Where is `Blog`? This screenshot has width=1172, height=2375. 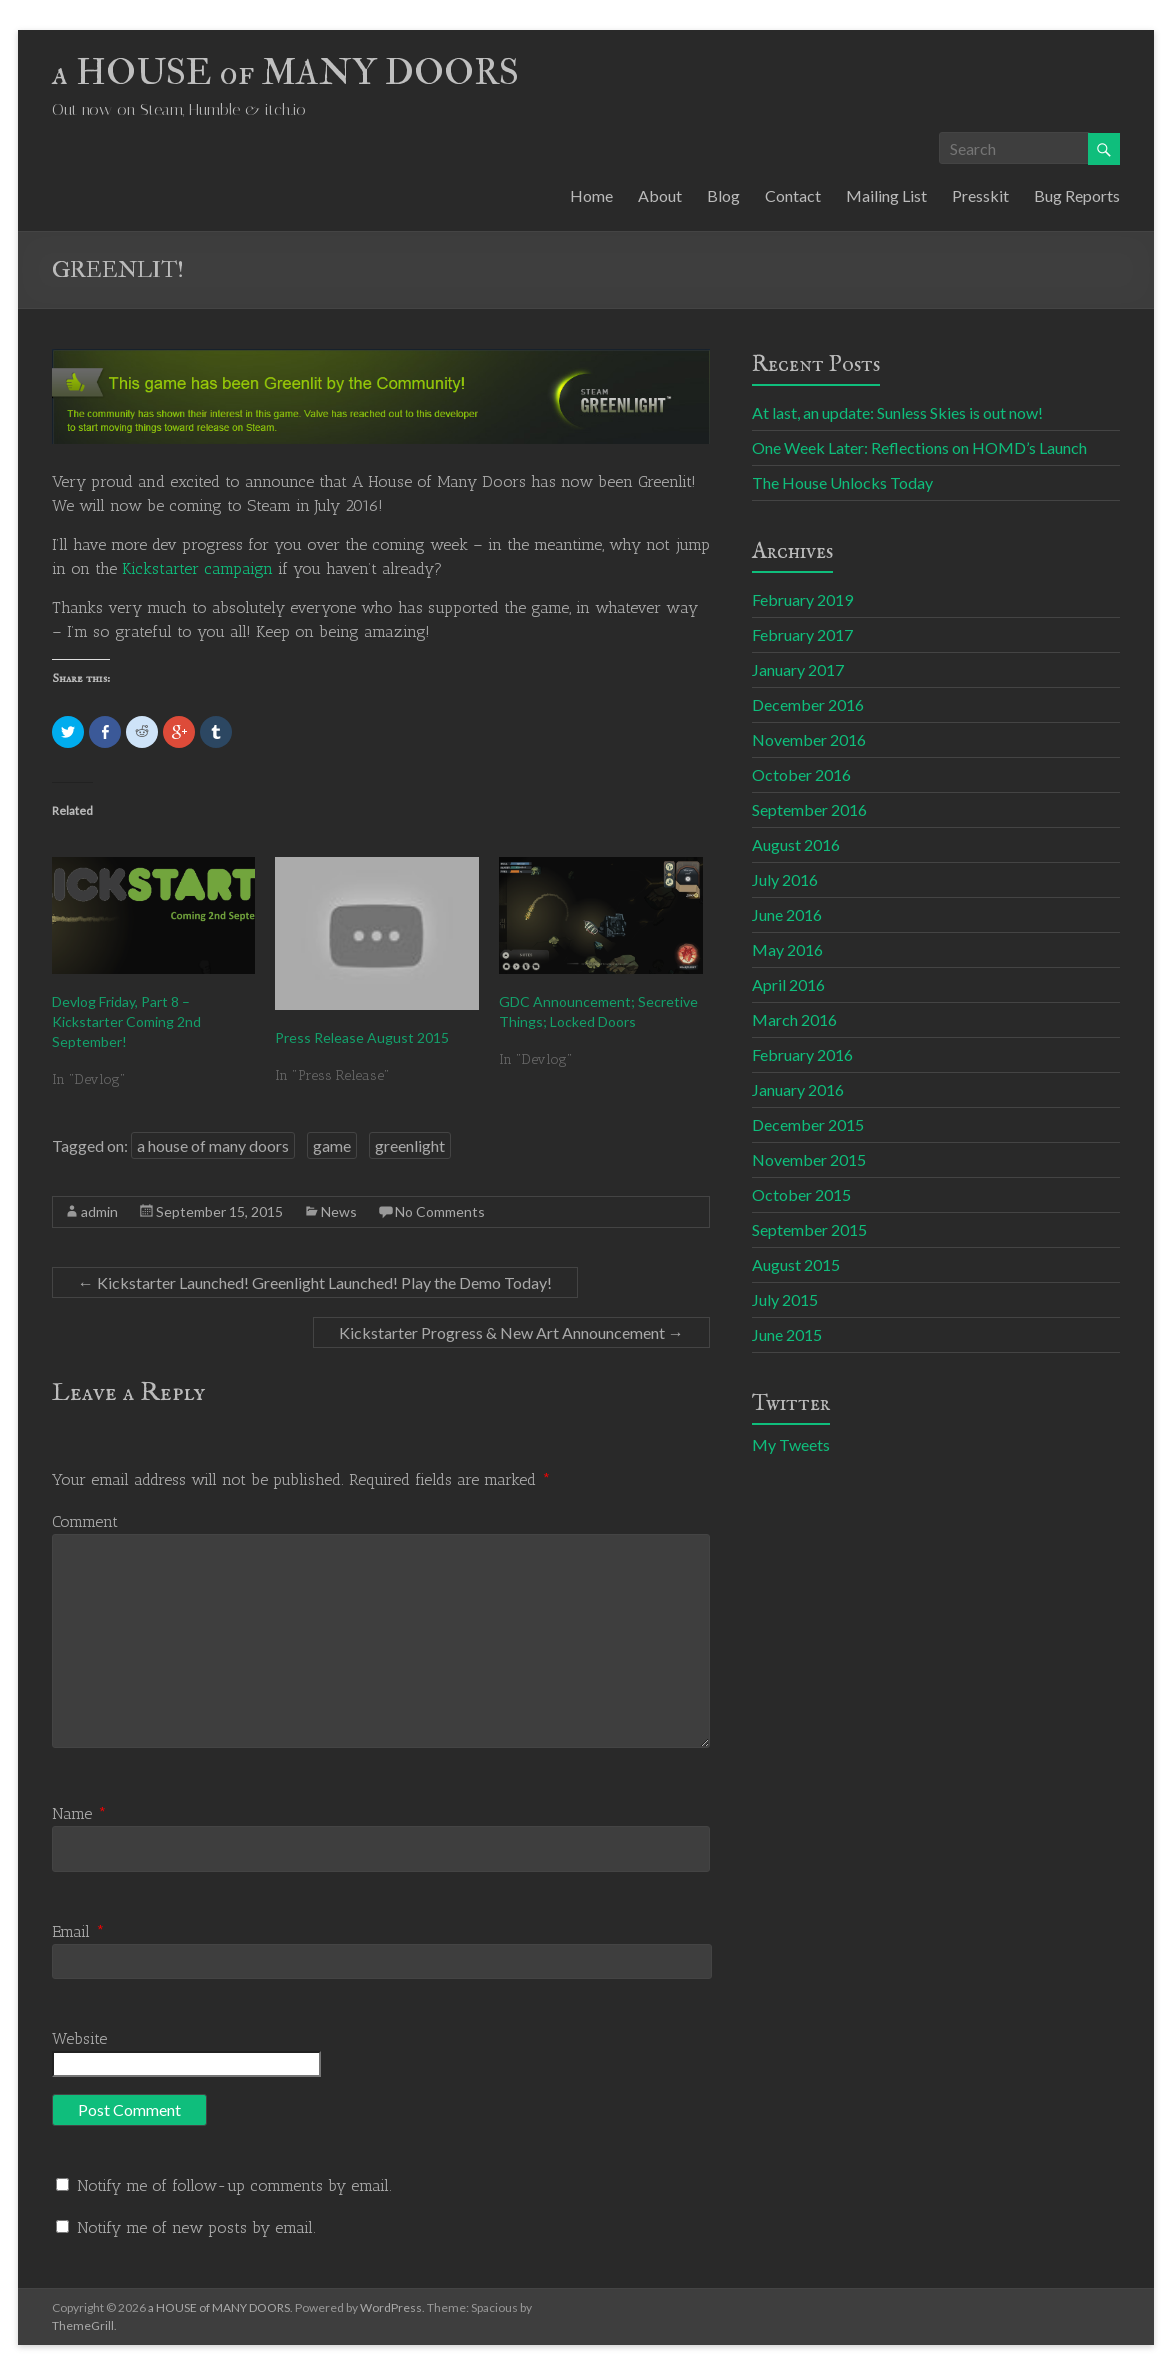
Blog is located at coordinates (723, 195).